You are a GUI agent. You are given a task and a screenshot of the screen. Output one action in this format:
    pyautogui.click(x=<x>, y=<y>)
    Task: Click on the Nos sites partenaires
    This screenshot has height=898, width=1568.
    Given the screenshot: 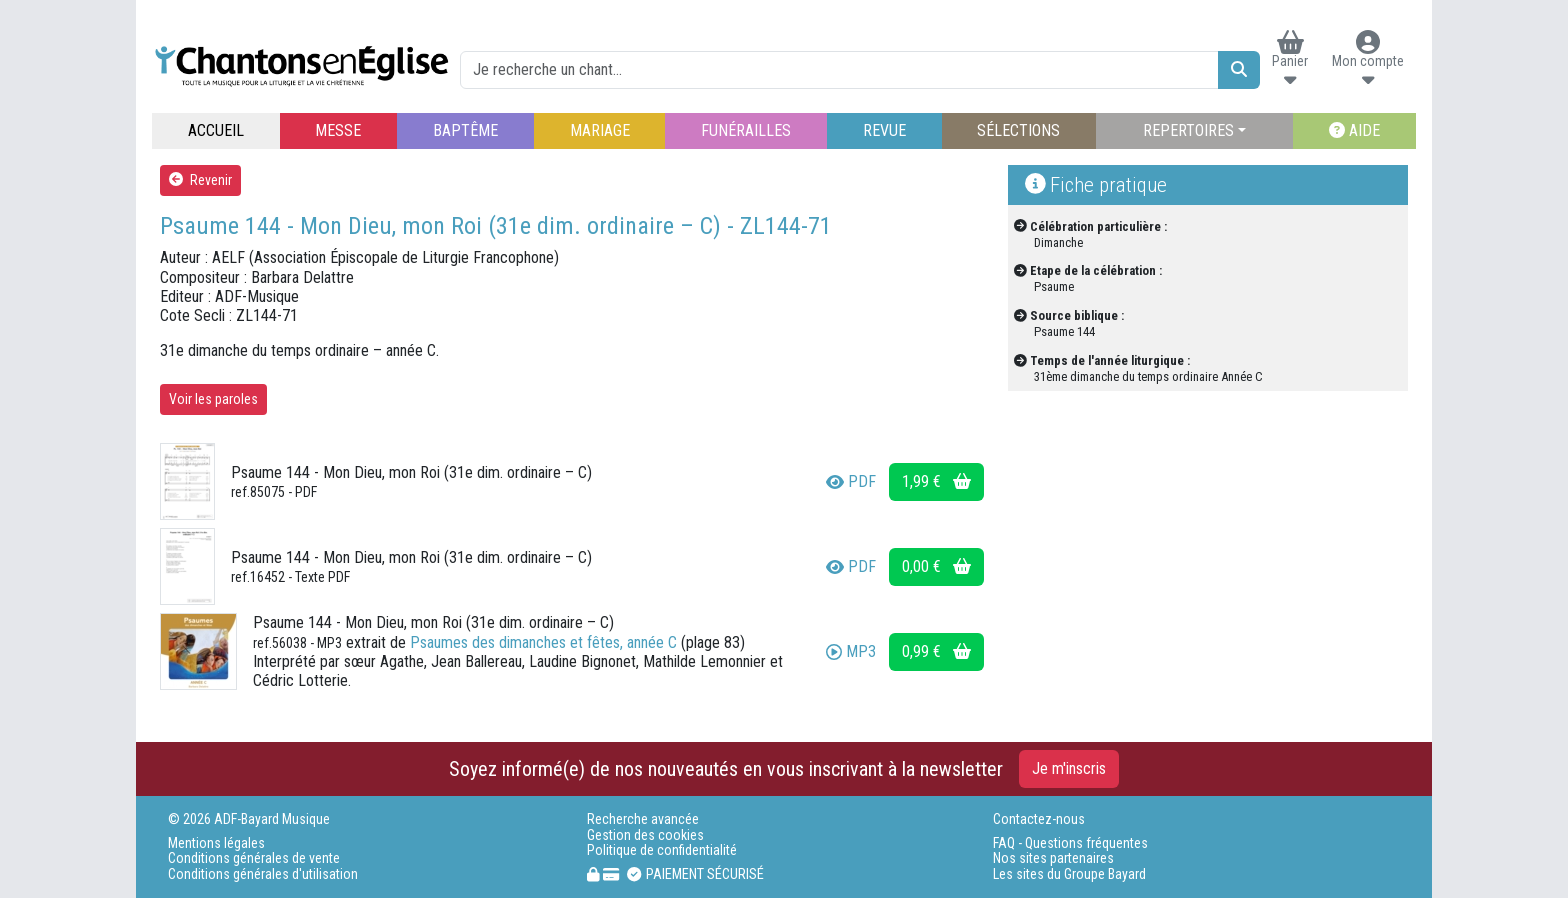 What is the action you would take?
    pyautogui.click(x=1053, y=858)
    